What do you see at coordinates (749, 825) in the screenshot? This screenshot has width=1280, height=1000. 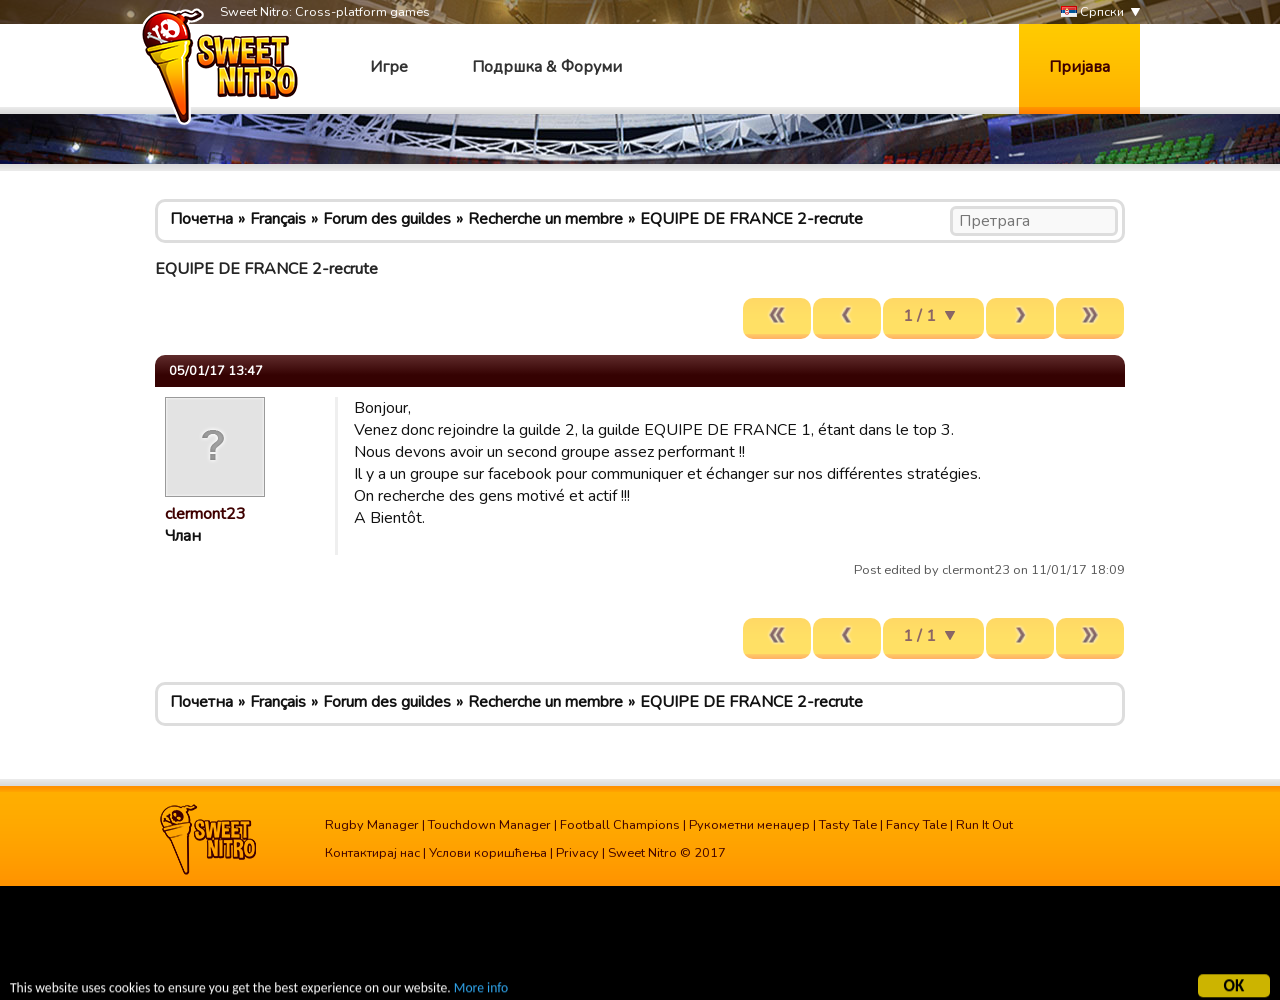 I see `Рукометни менаџер` at bounding box center [749, 825].